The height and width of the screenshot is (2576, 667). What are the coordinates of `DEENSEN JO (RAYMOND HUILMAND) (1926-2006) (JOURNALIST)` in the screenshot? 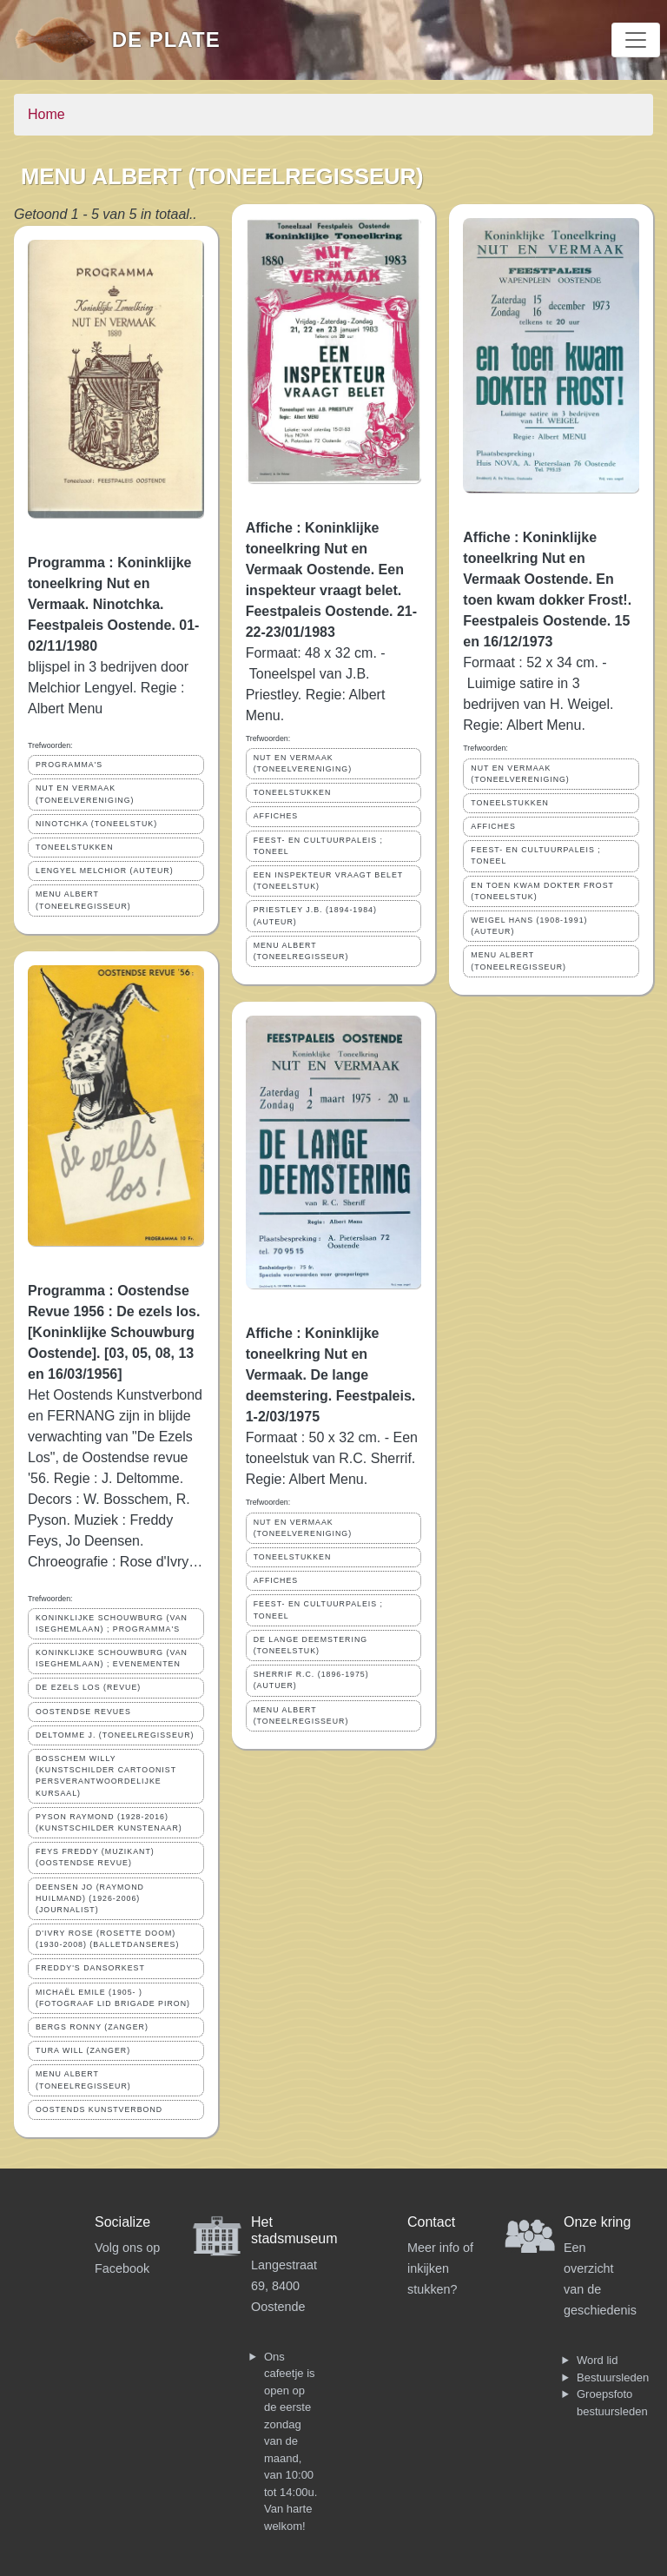 It's located at (90, 1898).